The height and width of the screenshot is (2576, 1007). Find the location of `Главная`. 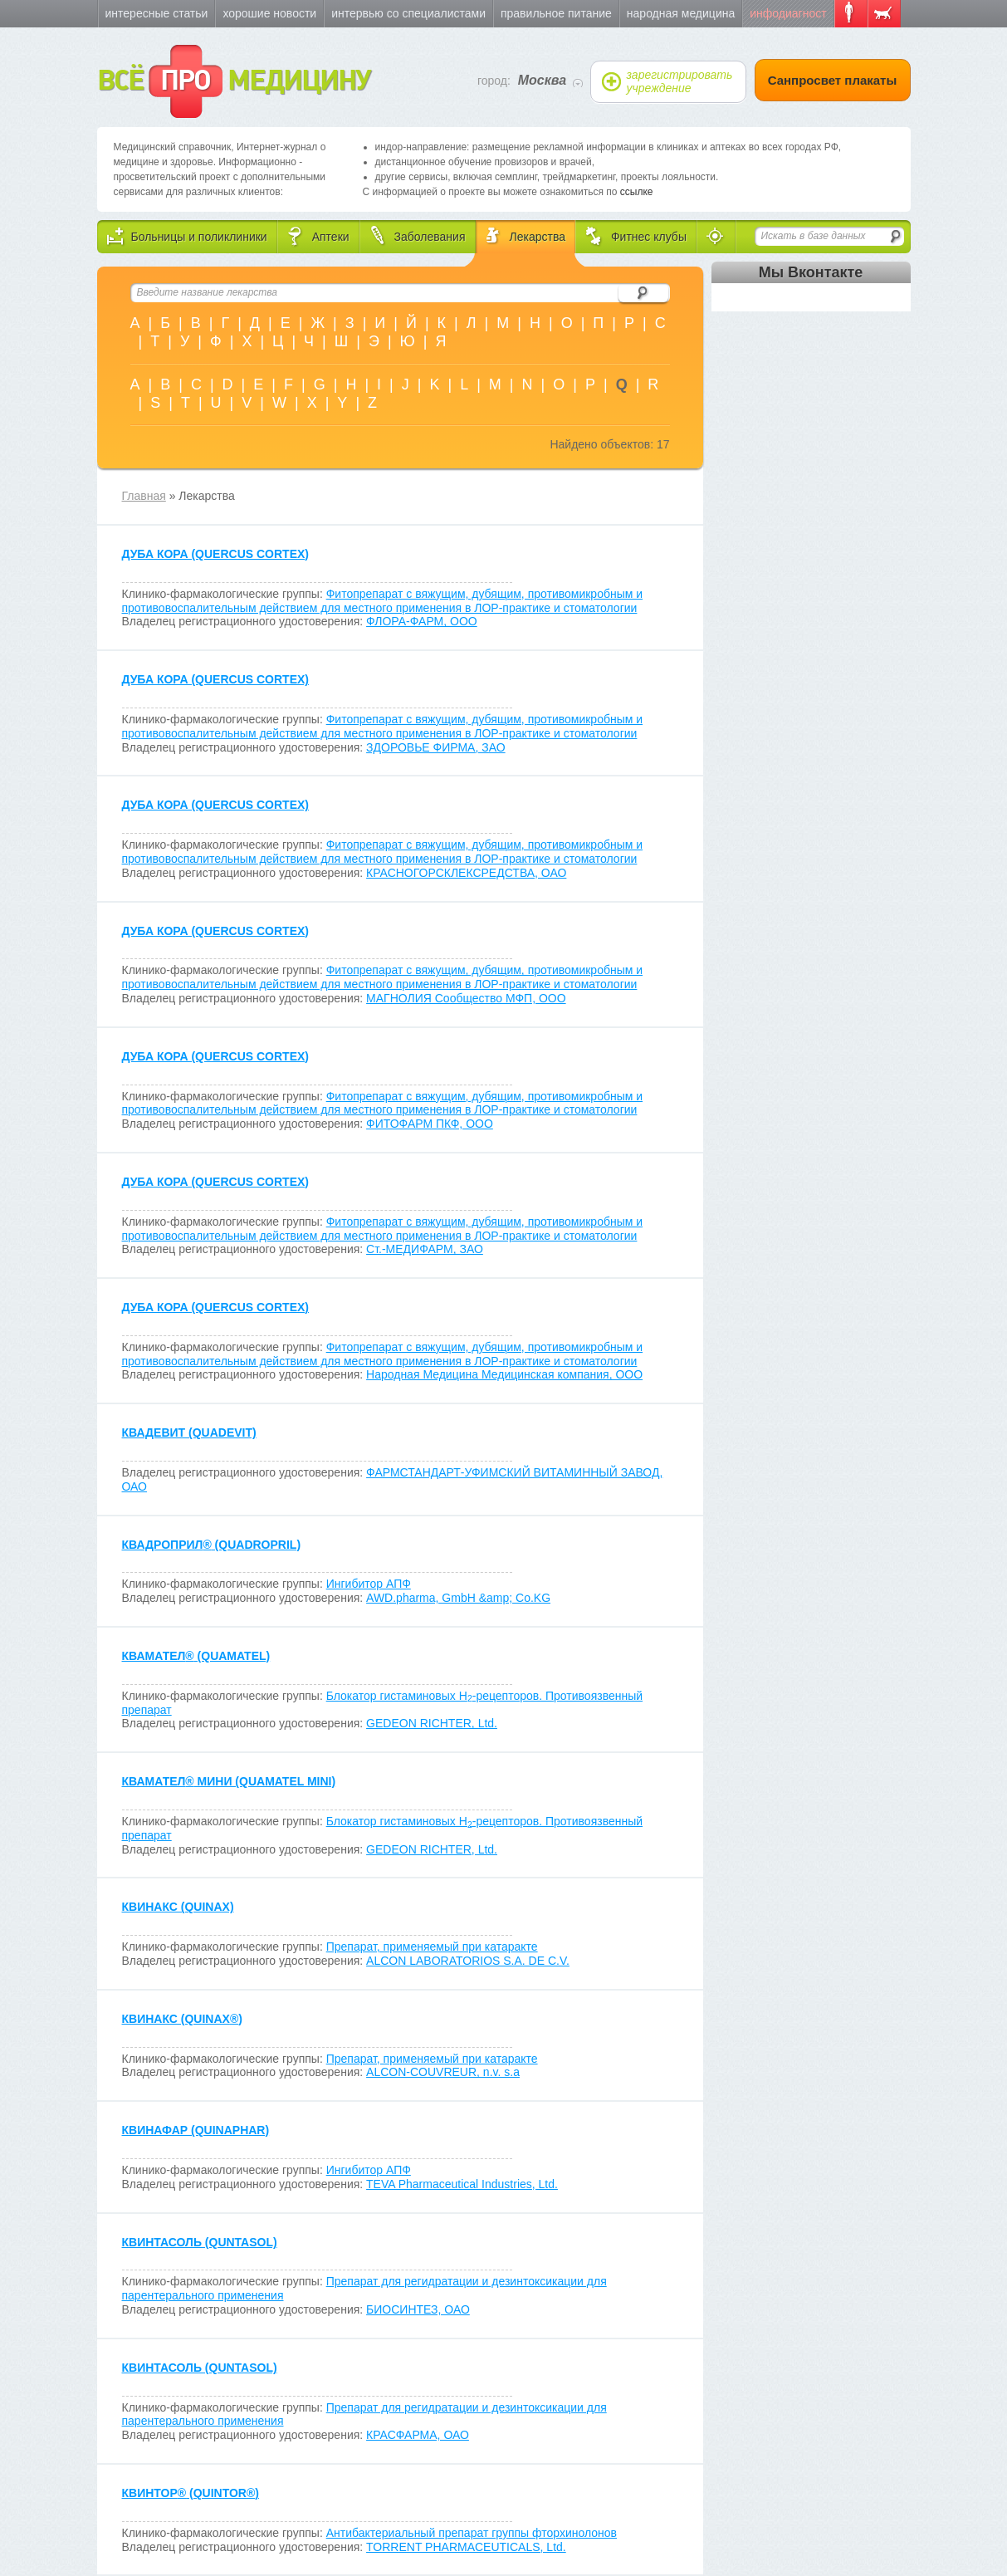

Главная is located at coordinates (144, 495).